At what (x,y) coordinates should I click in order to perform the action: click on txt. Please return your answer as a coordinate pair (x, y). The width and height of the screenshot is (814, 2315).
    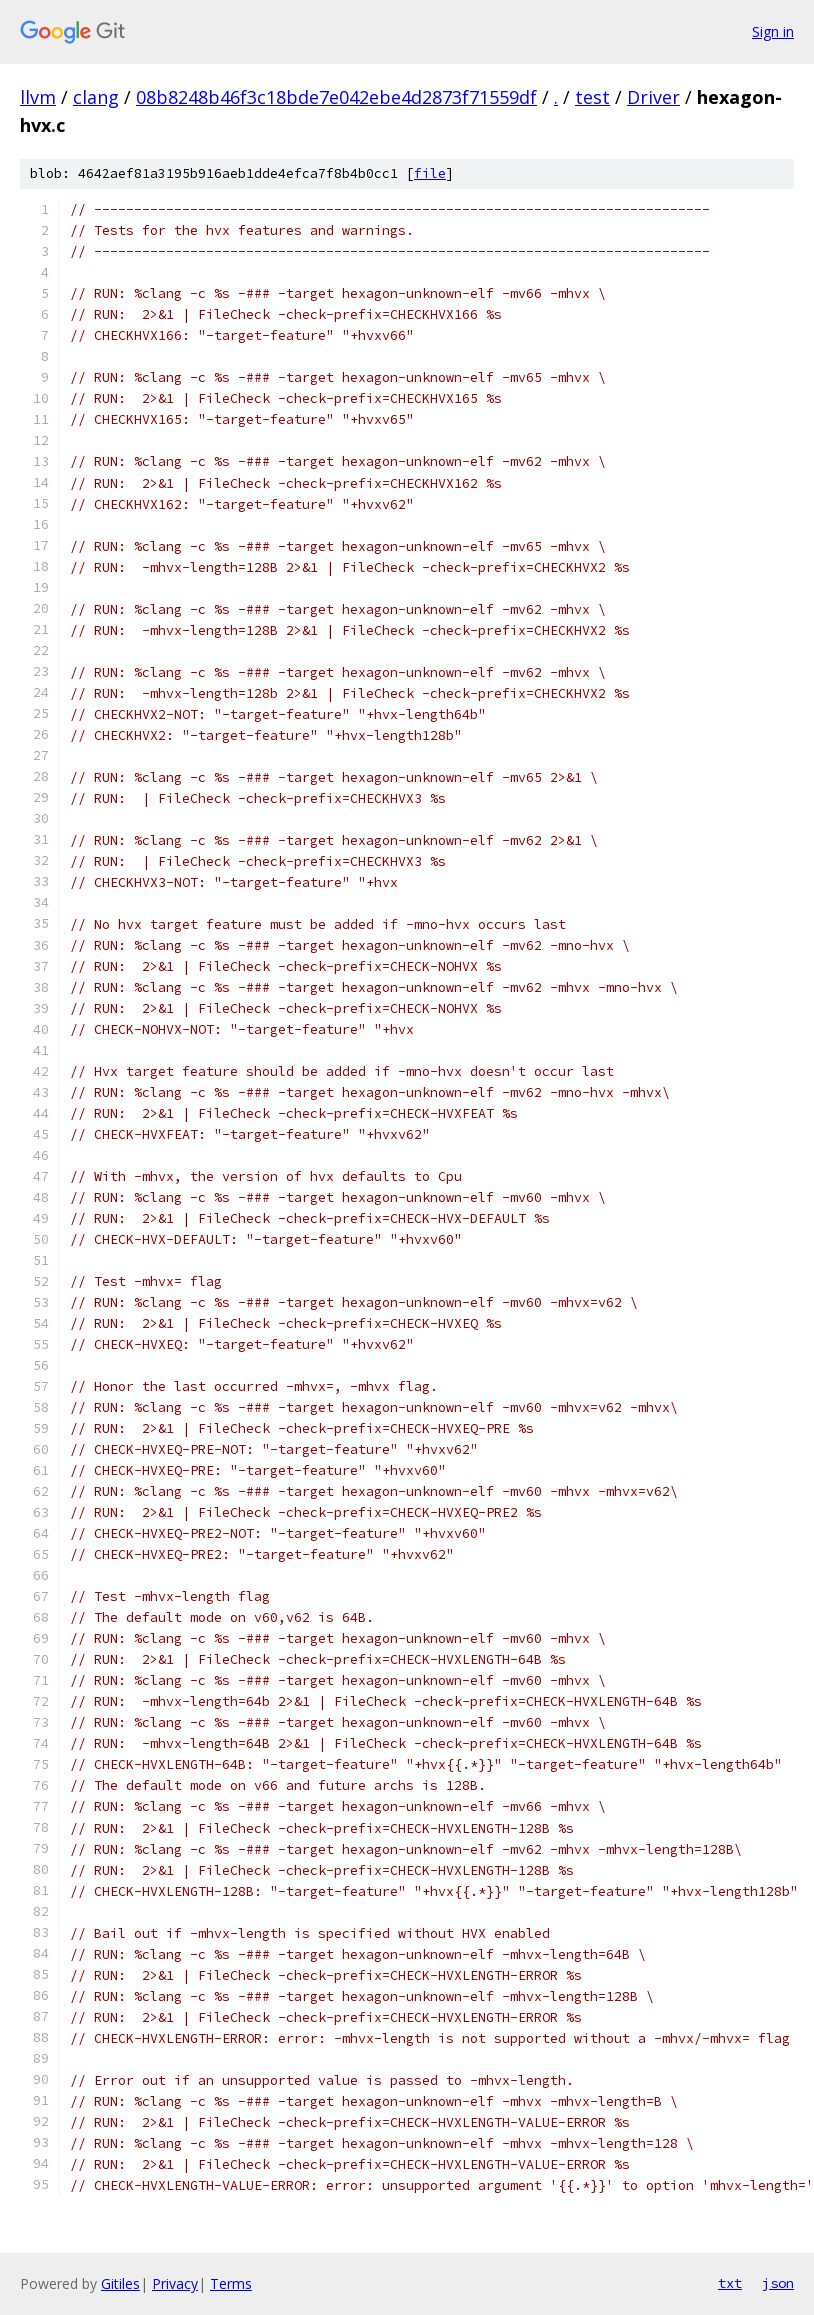
    Looking at the image, I should click on (730, 2283).